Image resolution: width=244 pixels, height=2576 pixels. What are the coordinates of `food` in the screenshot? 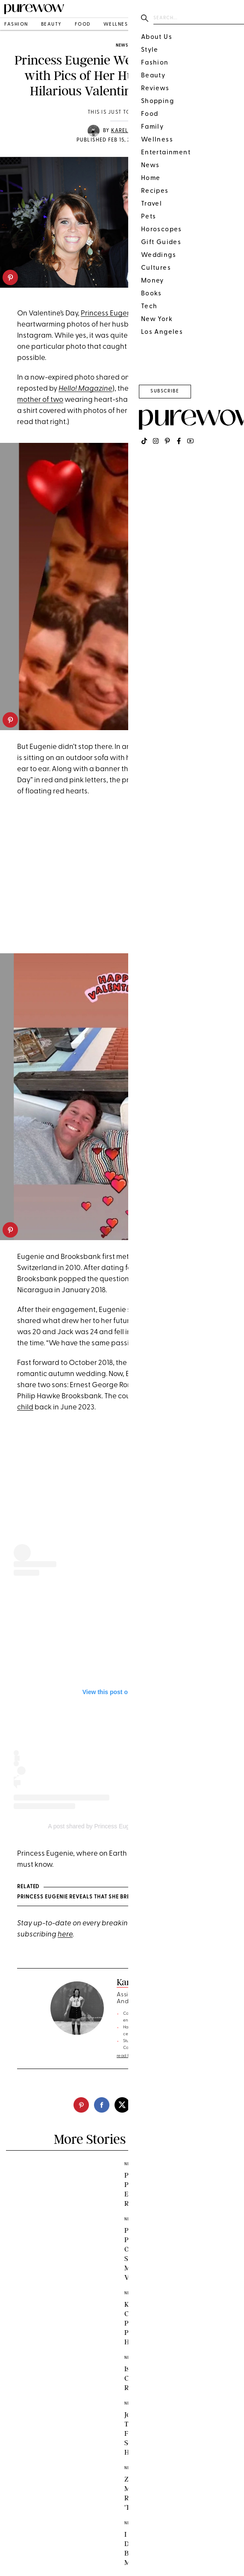 It's located at (83, 24).